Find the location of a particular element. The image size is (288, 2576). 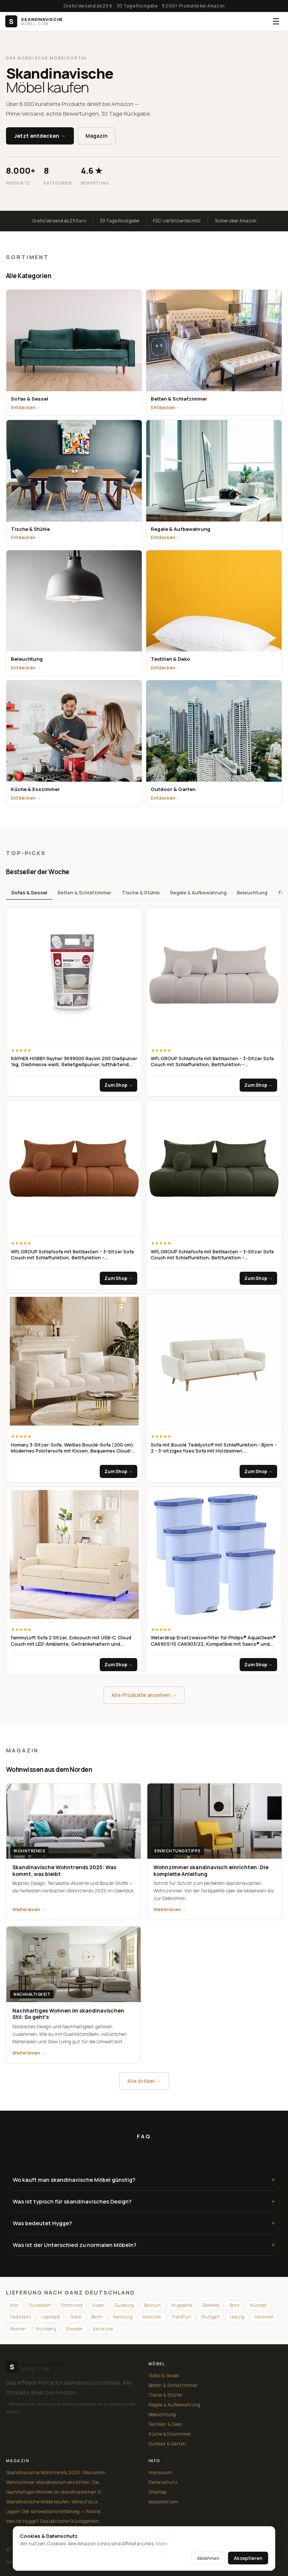

Was bedeutet Hygge? is located at coordinates (144, 2223).